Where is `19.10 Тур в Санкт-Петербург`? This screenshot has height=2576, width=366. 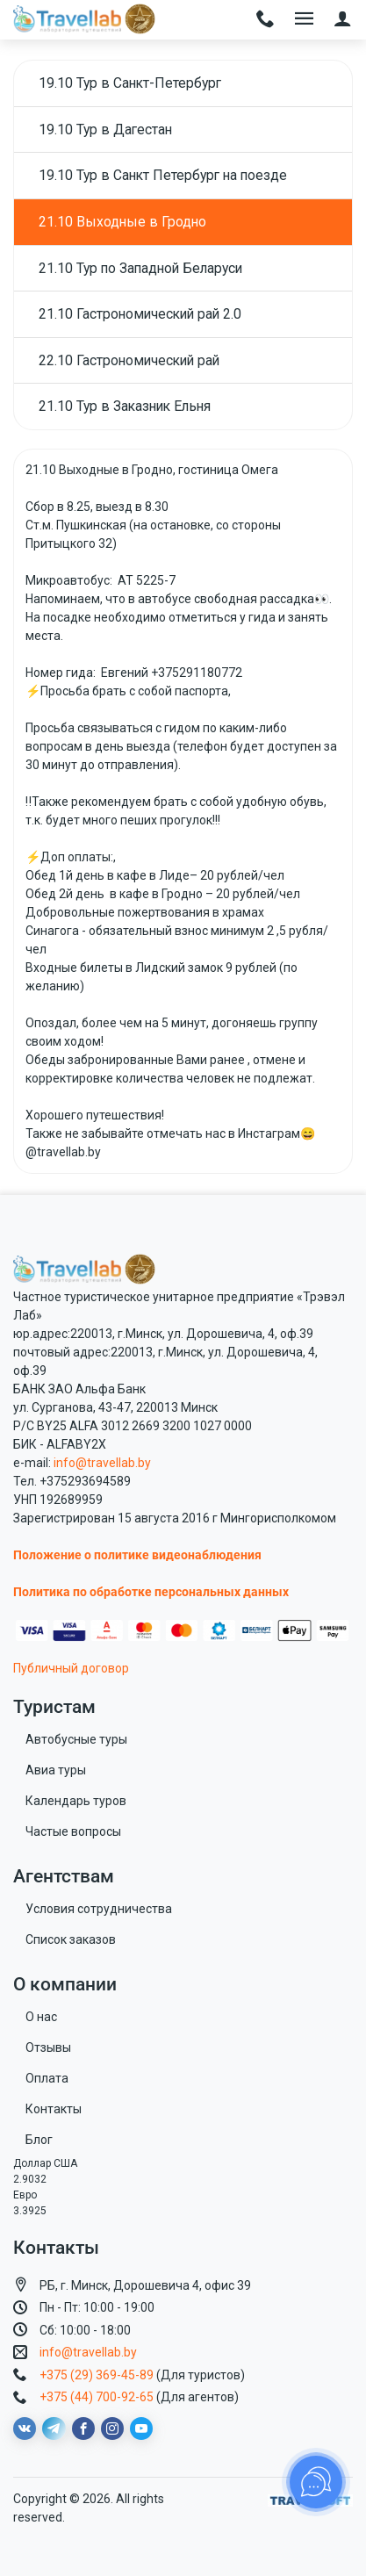
19.10 Тур в Санкт-Петербург is located at coordinates (130, 83).